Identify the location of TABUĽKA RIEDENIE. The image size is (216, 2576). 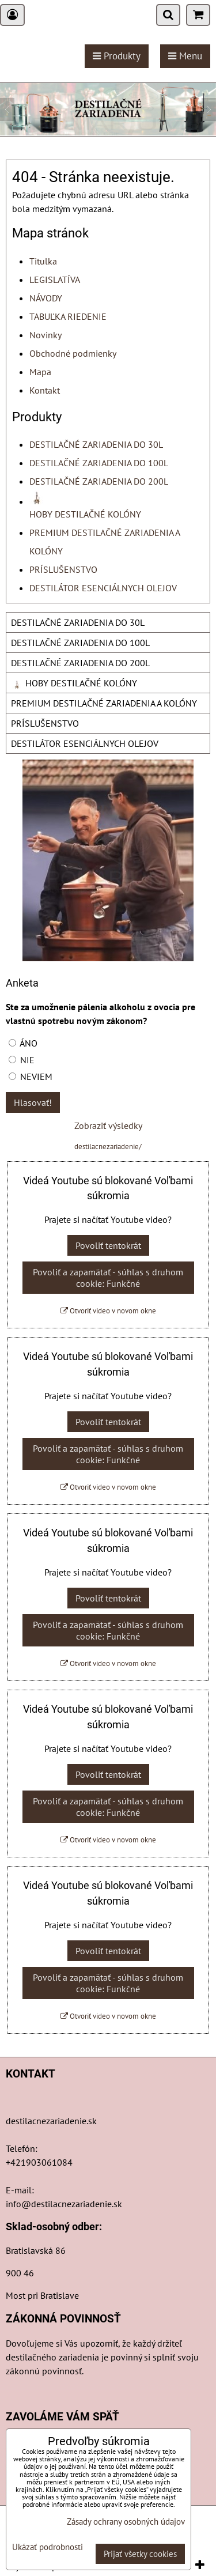
(68, 316).